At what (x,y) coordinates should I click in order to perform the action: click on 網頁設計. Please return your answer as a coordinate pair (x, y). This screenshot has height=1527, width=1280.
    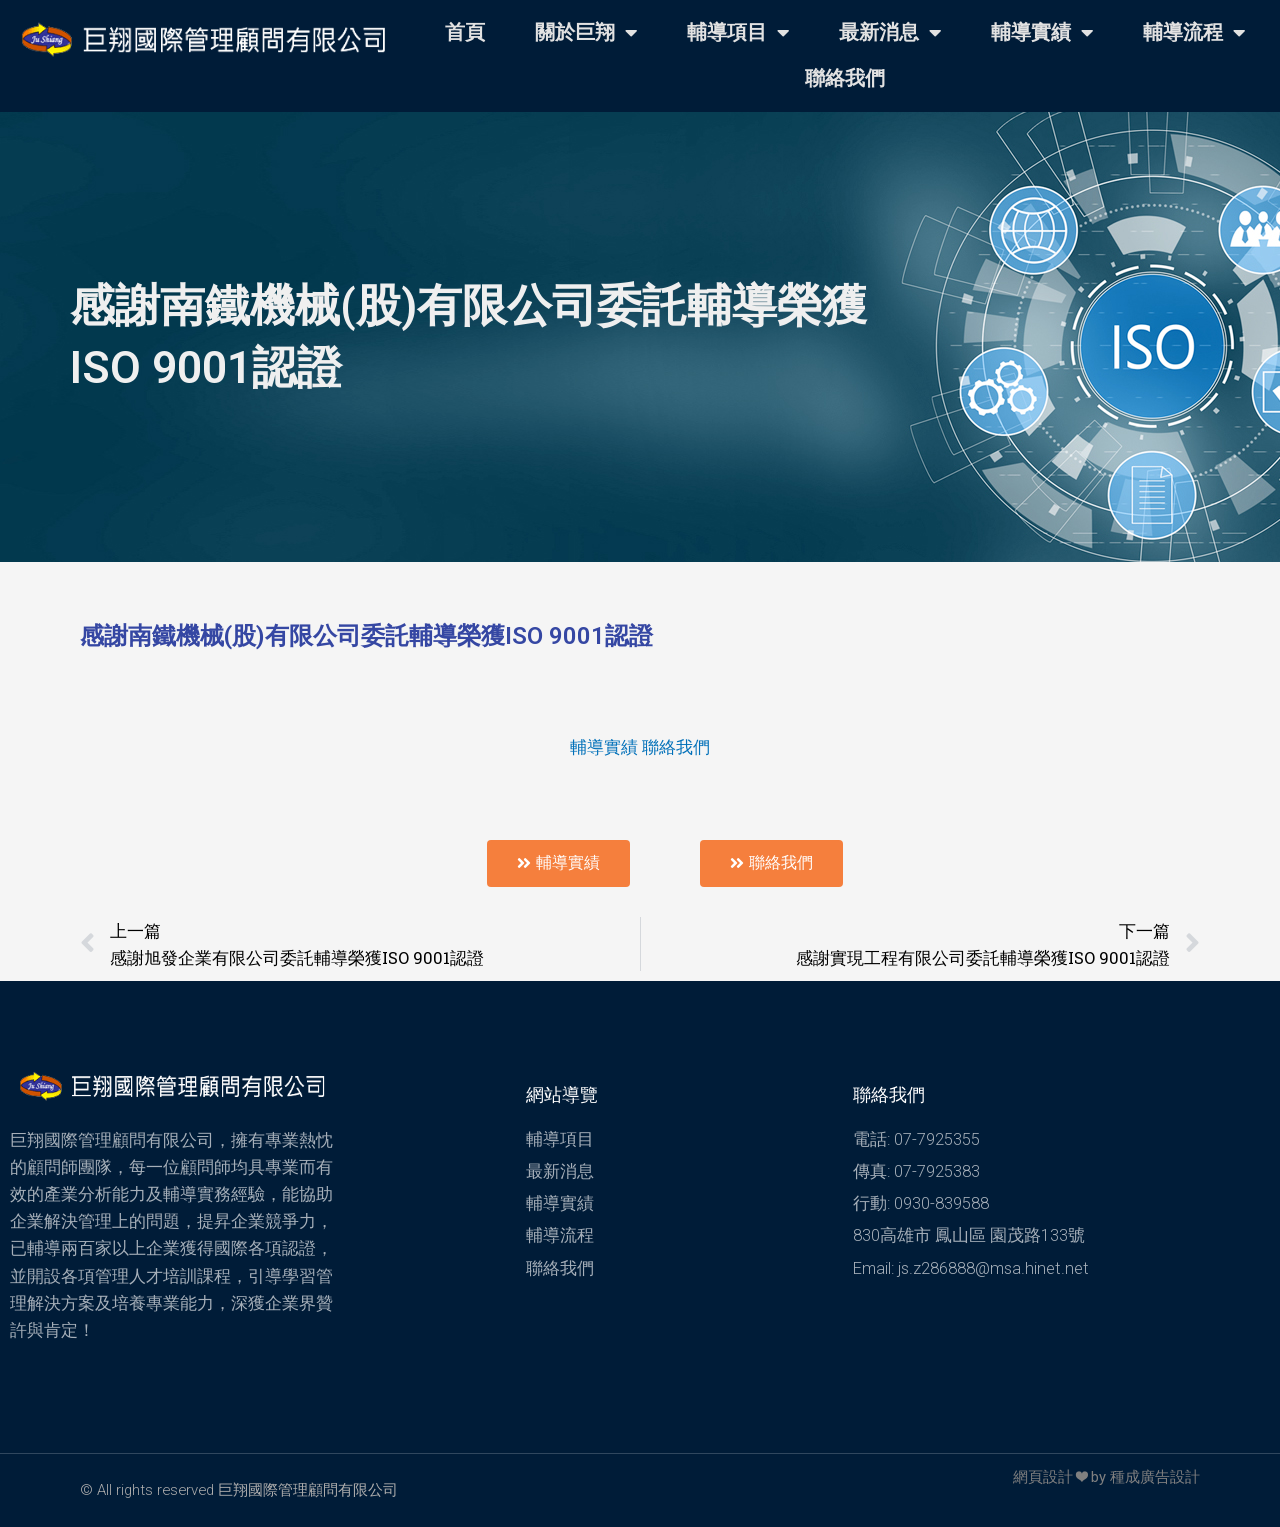
    Looking at the image, I should click on (1043, 1477).